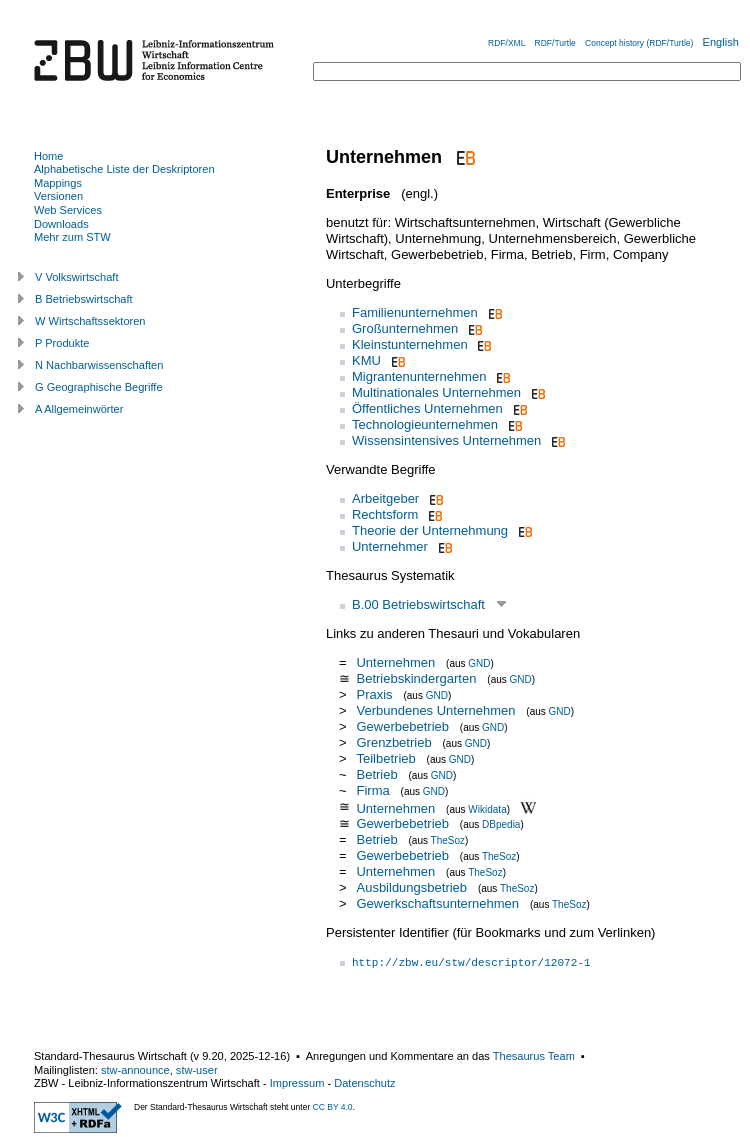 The width and height of the screenshot is (750, 1137). I want to click on Impressum, so click(297, 1083).